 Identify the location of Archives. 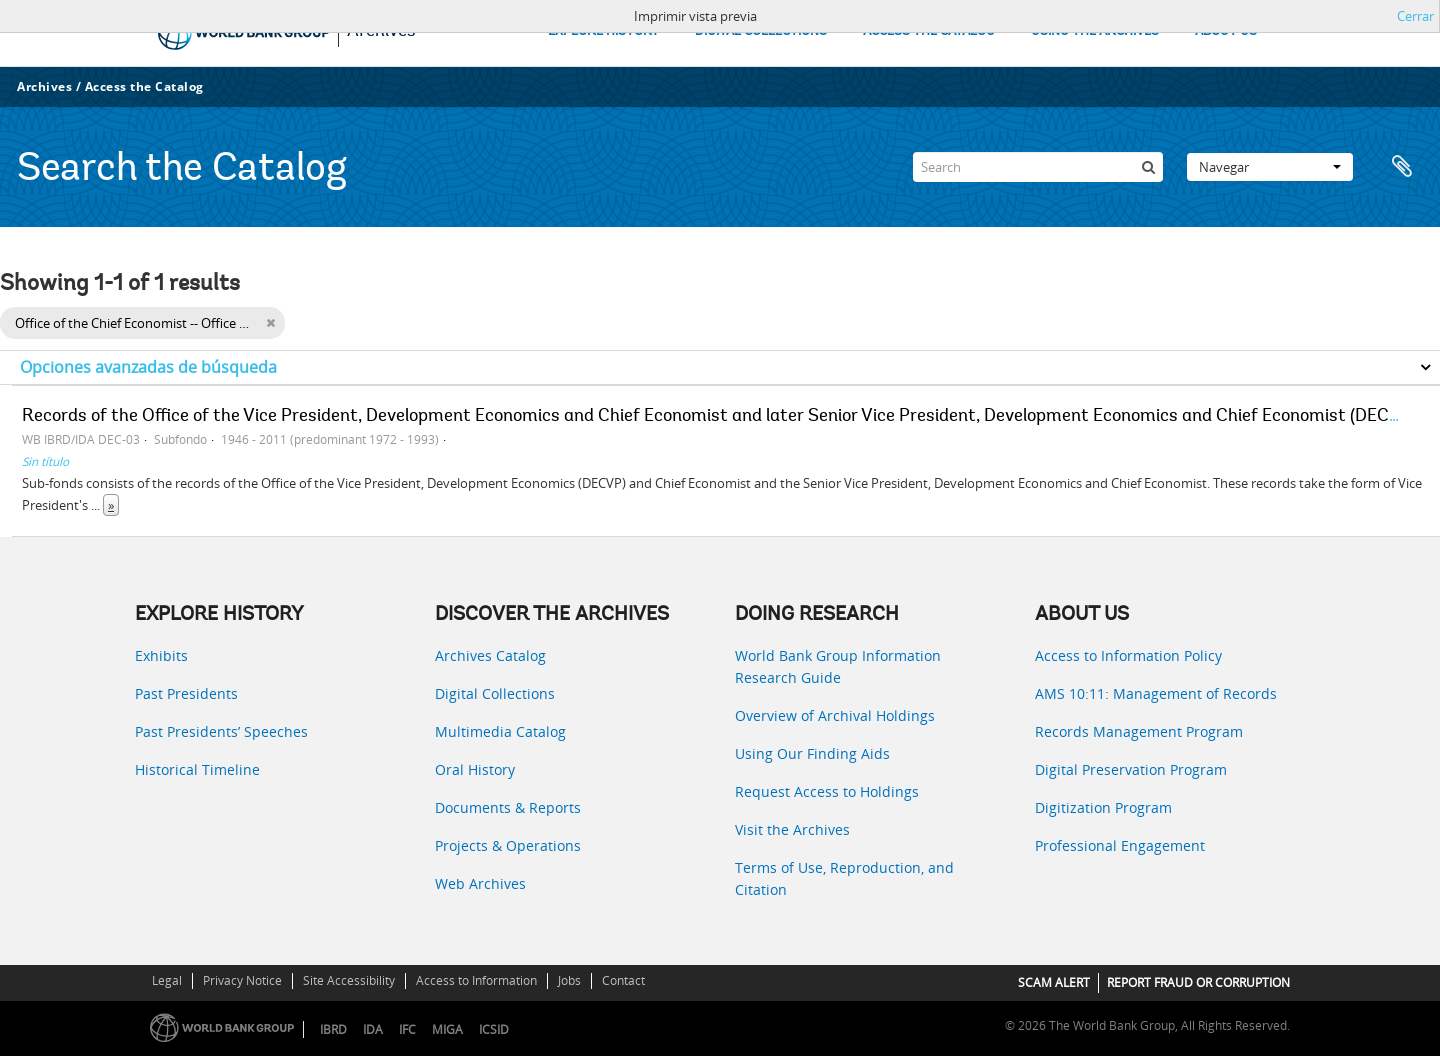
(44, 86).